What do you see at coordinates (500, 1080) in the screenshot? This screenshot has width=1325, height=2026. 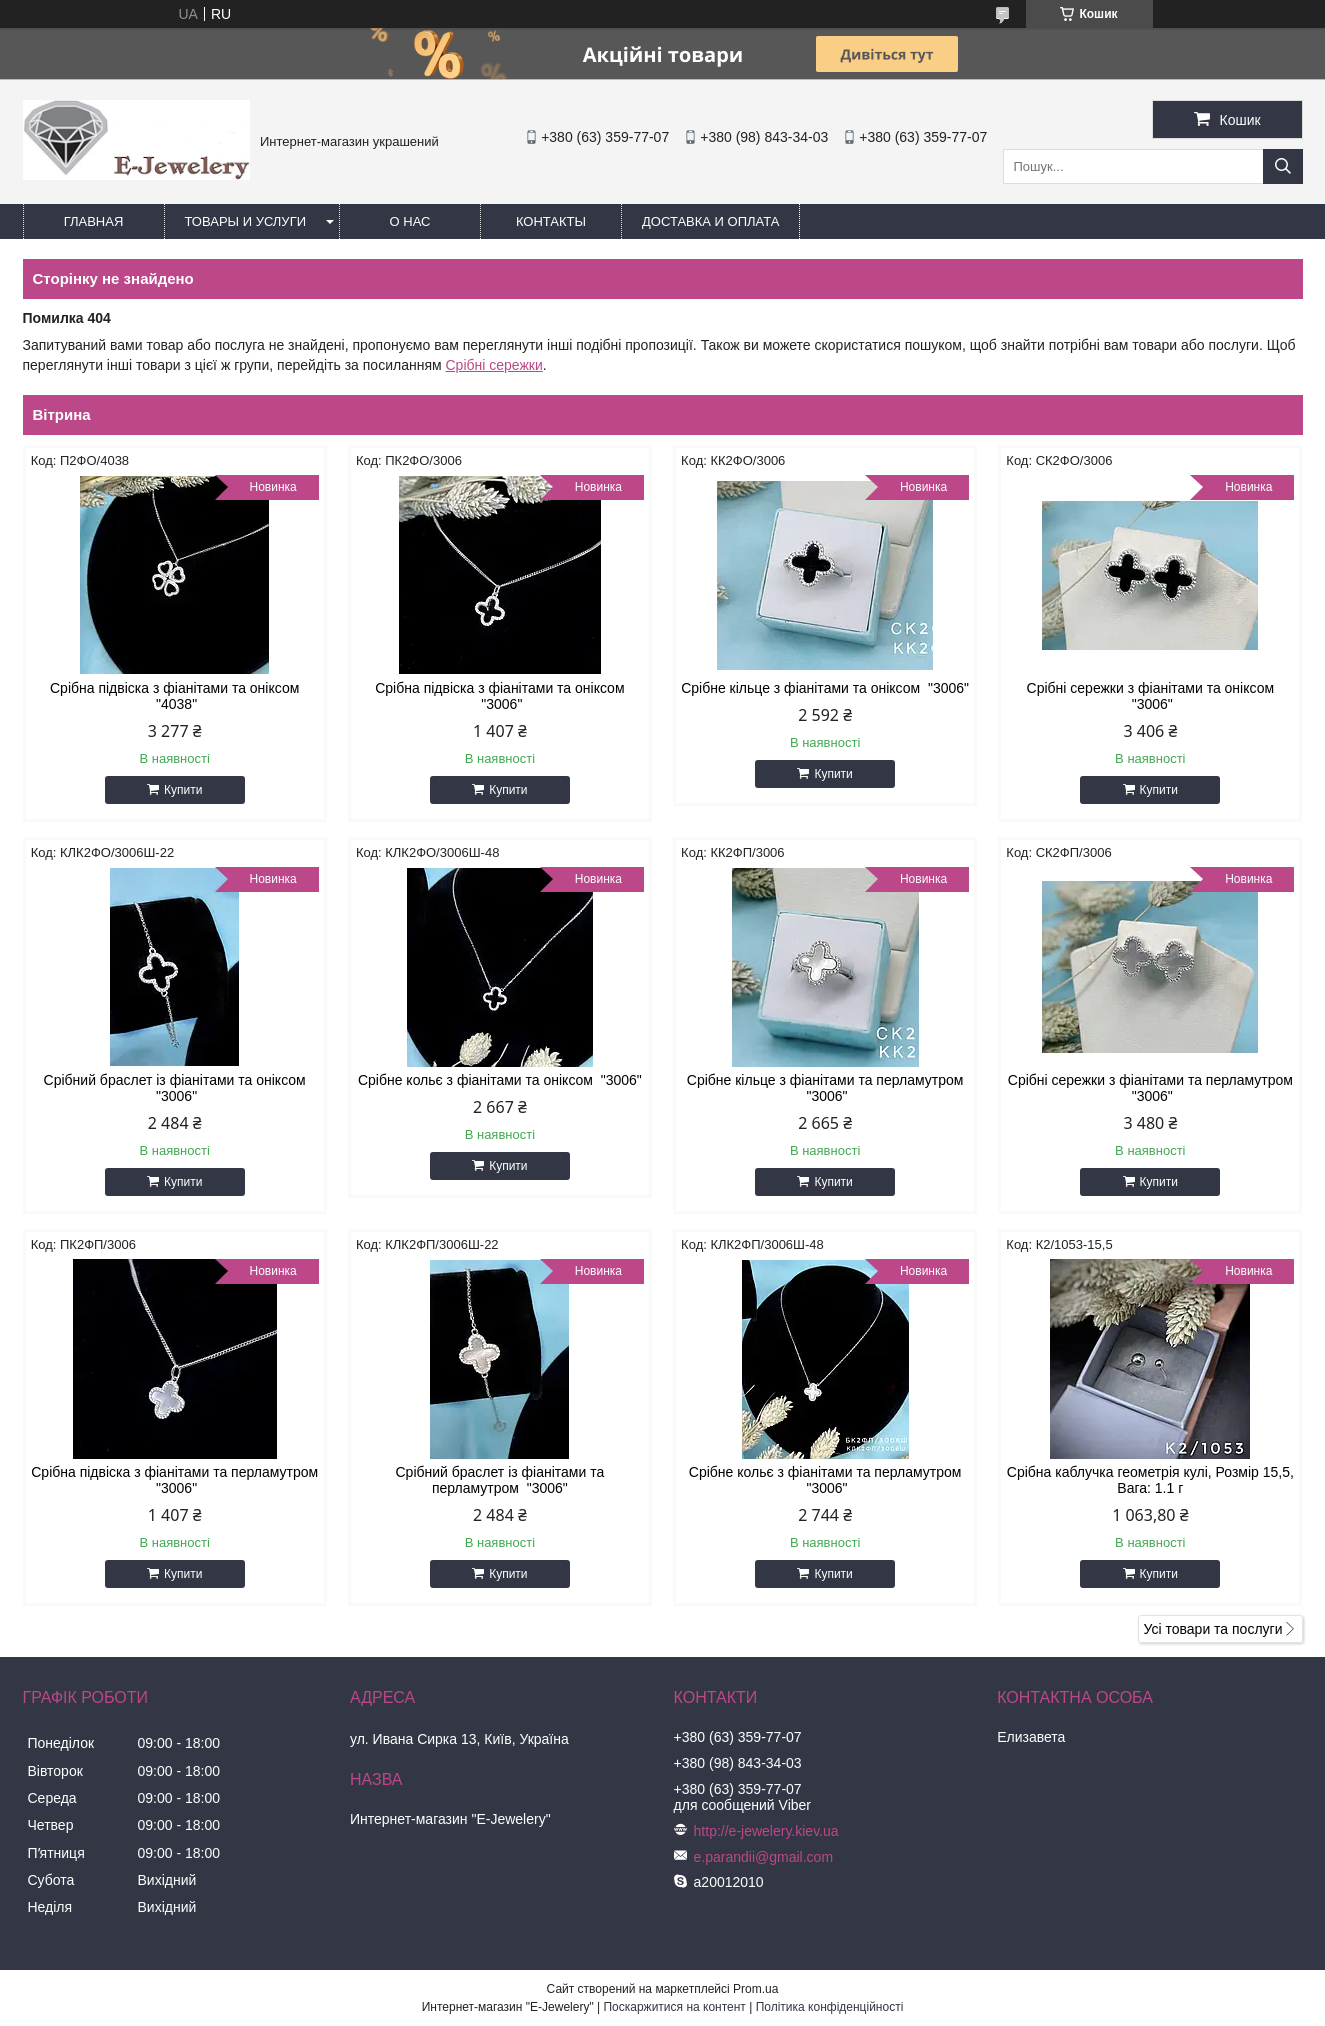 I see `Срібне кольє з фіанітами та оніксом "3006"` at bounding box center [500, 1080].